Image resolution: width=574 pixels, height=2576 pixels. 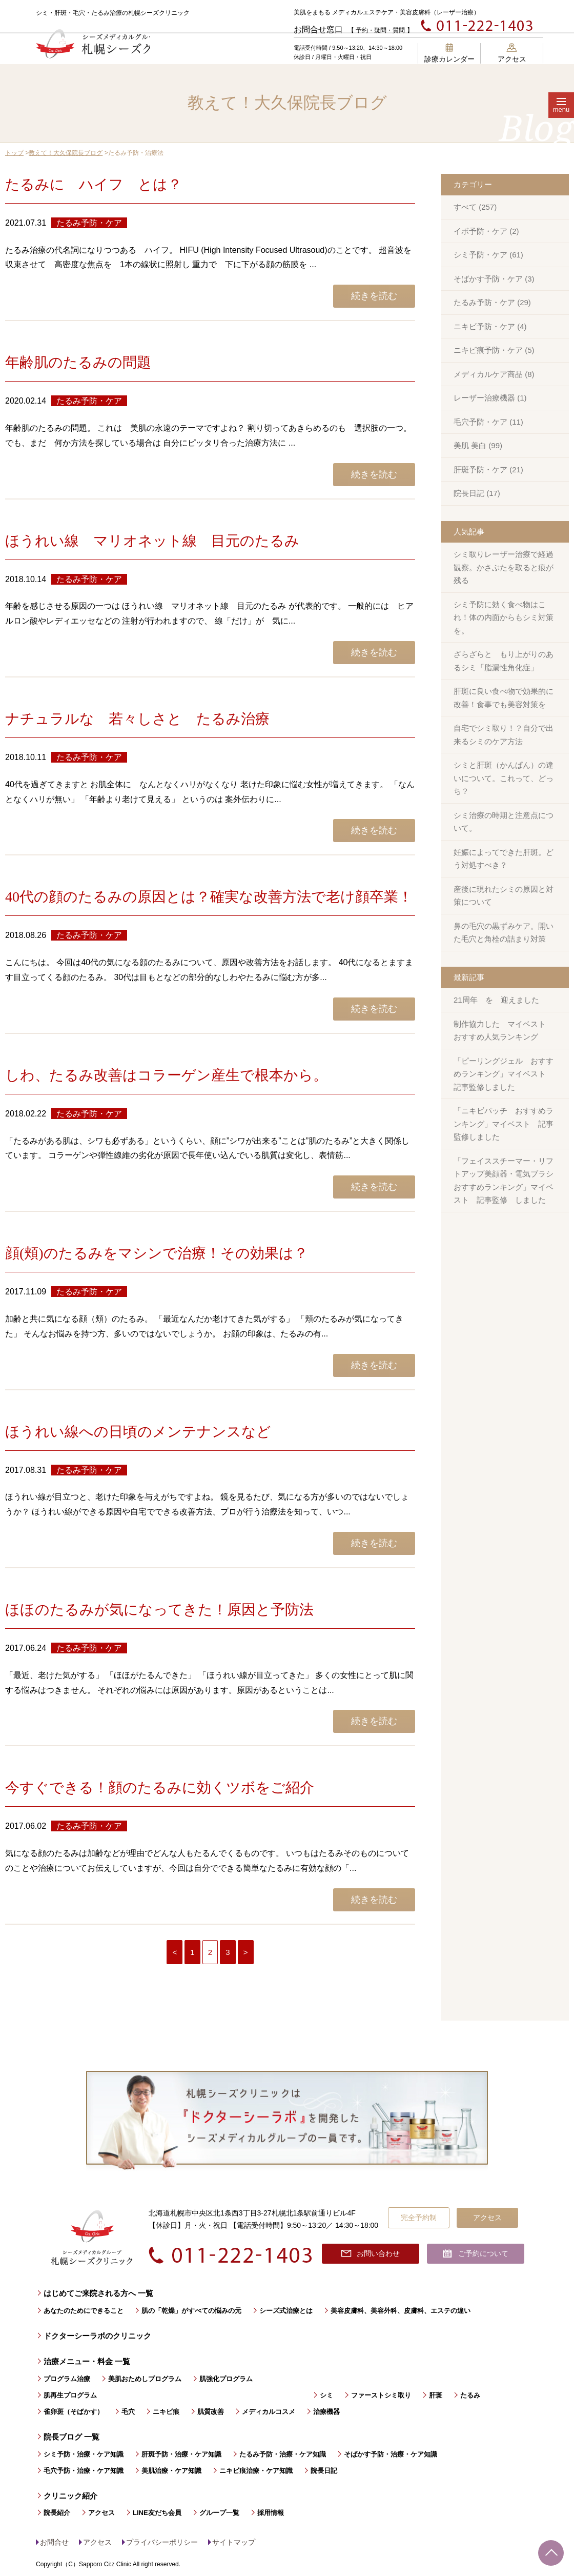 What do you see at coordinates (128, 2411) in the screenshot?
I see `毛穴` at bounding box center [128, 2411].